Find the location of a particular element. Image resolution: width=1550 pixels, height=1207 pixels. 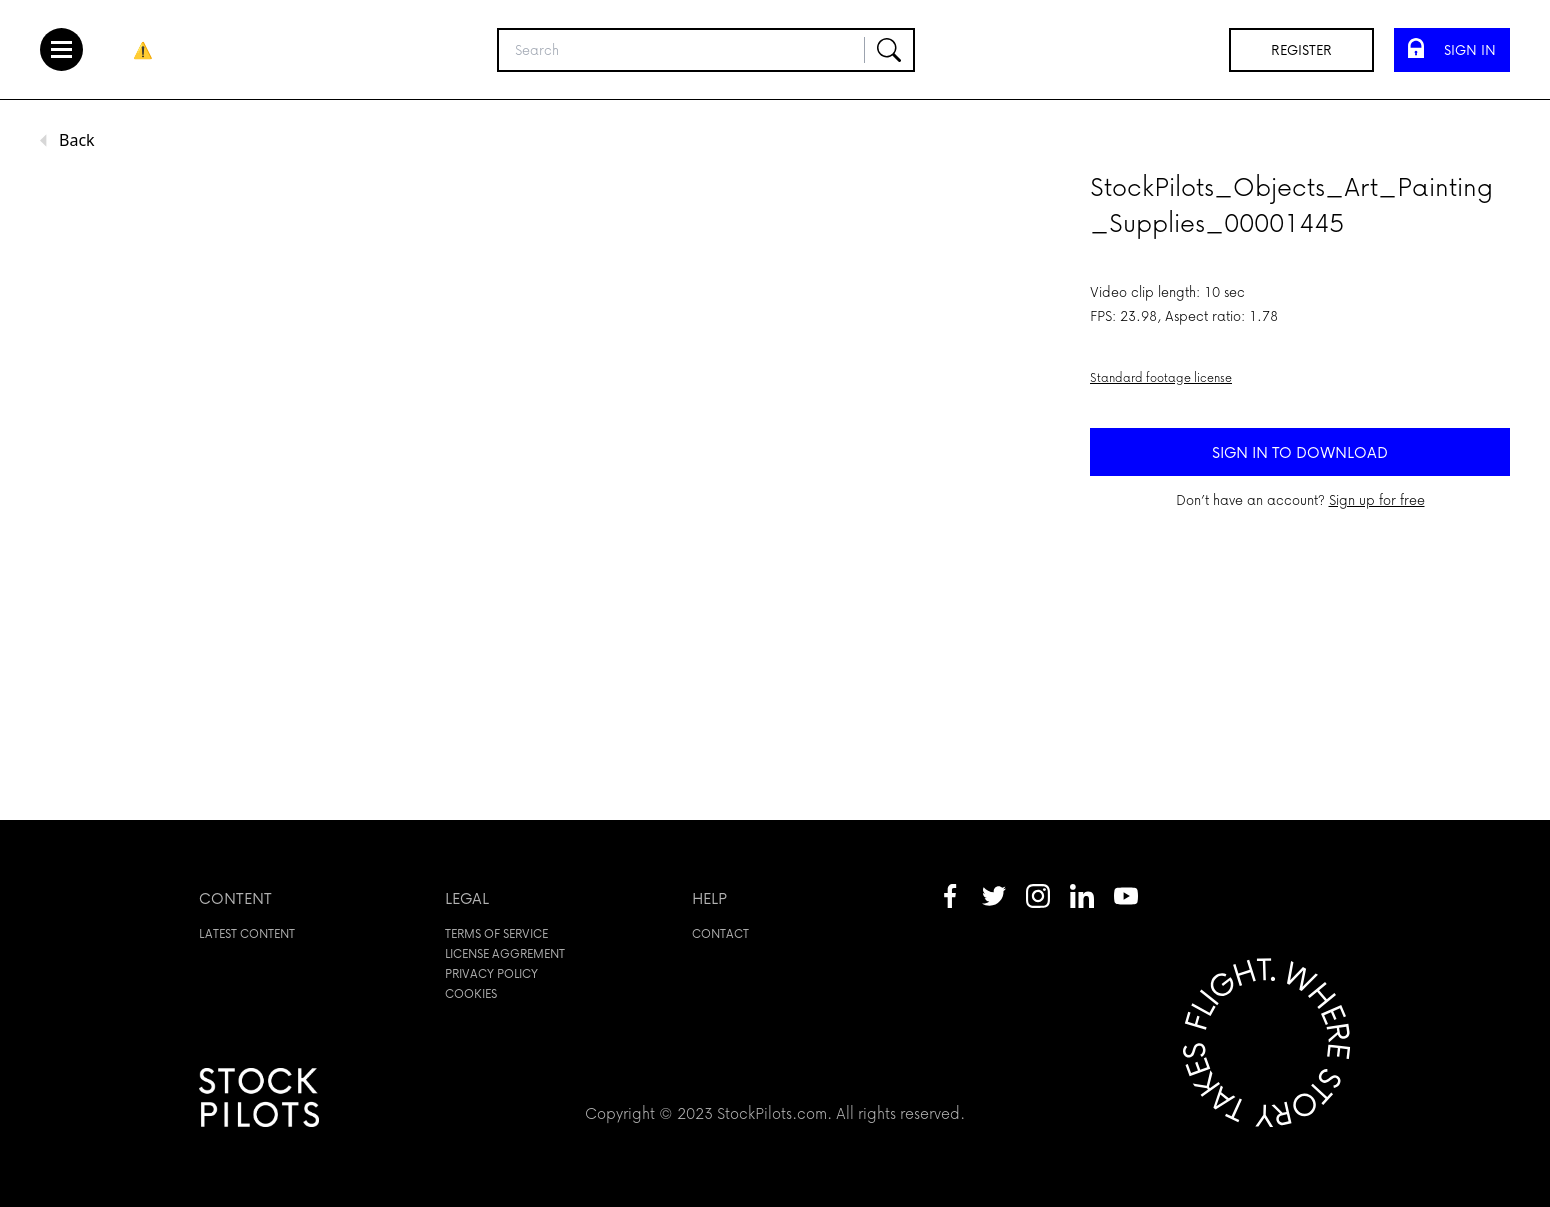

Privacy policy is located at coordinates (491, 973).